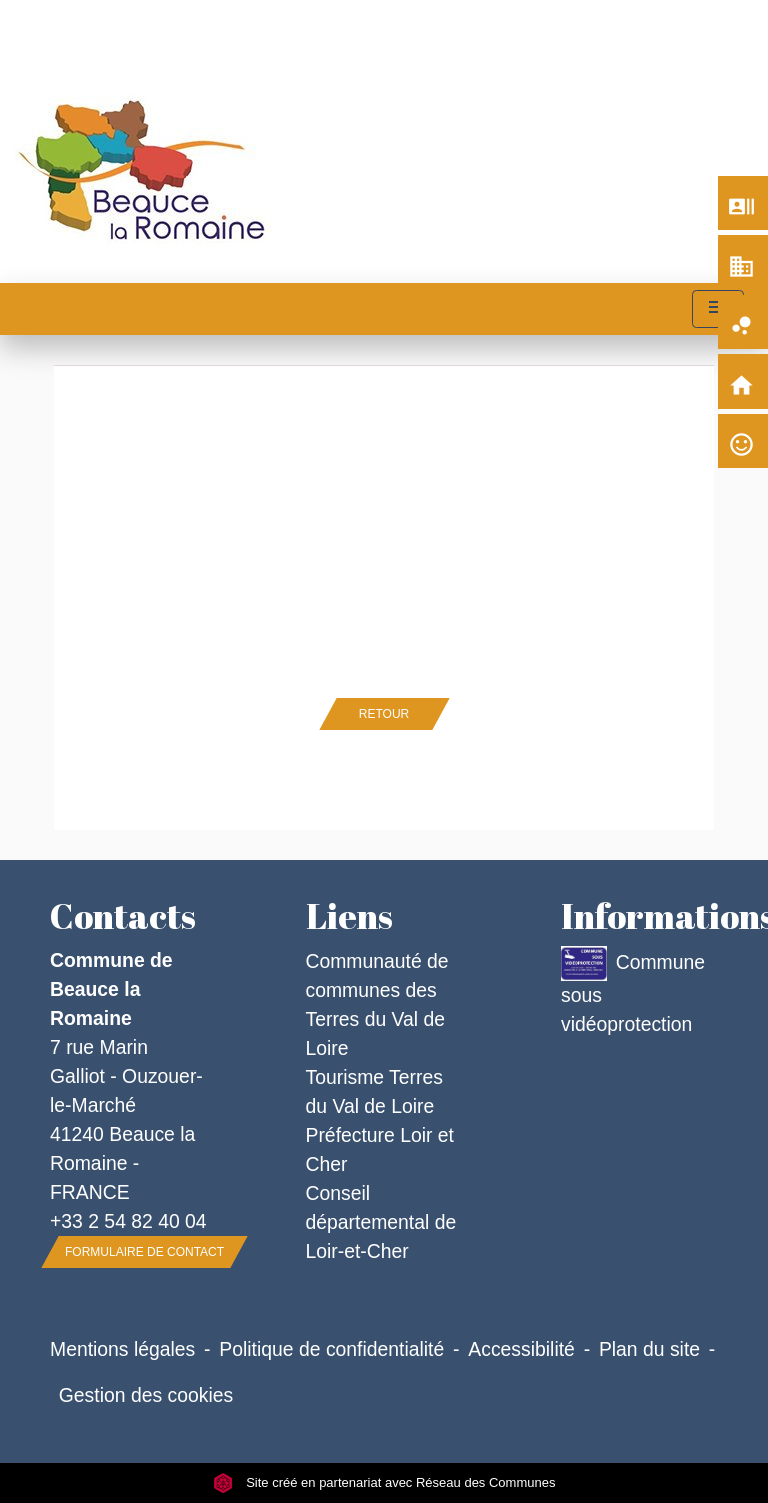 This screenshot has width=768, height=1503. Describe the element at coordinates (374, 1091) in the screenshot. I see `Tourisme Terres du Val de Loire` at that location.